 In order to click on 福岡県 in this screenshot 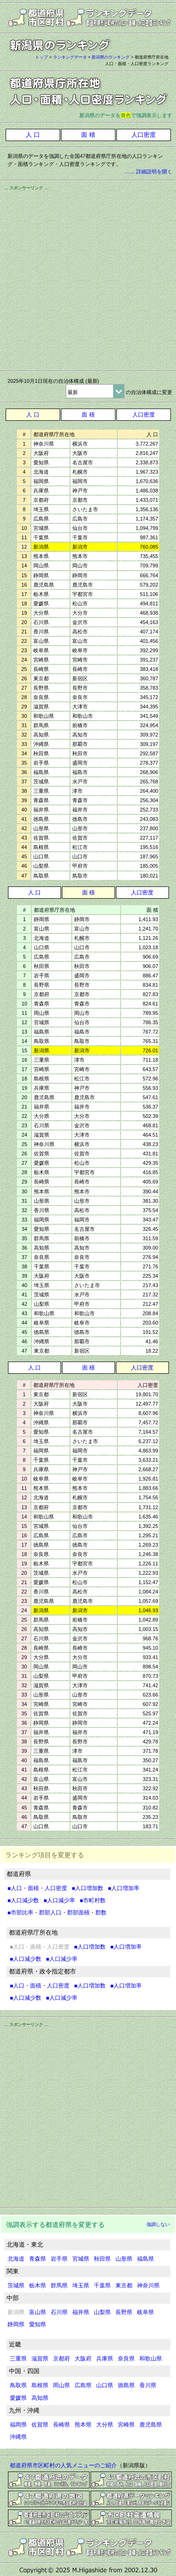, I will do `click(18, 2424)`.